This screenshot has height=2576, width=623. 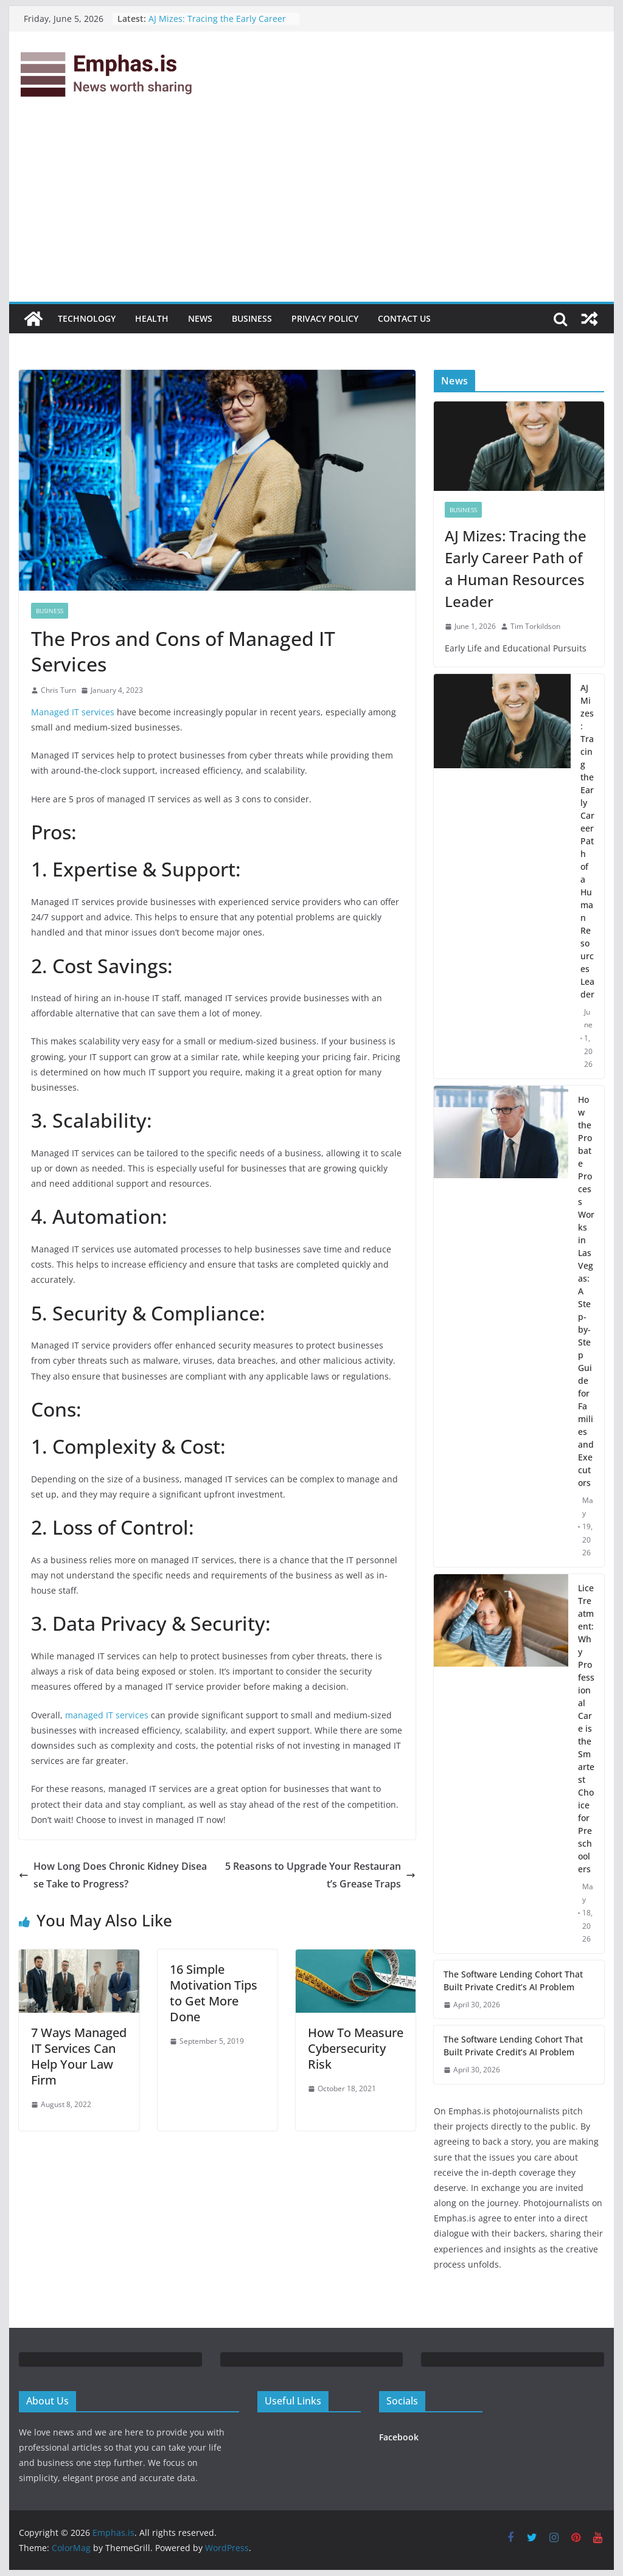 What do you see at coordinates (311, 210) in the screenshot?
I see `[Advertisement]` at bounding box center [311, 210].